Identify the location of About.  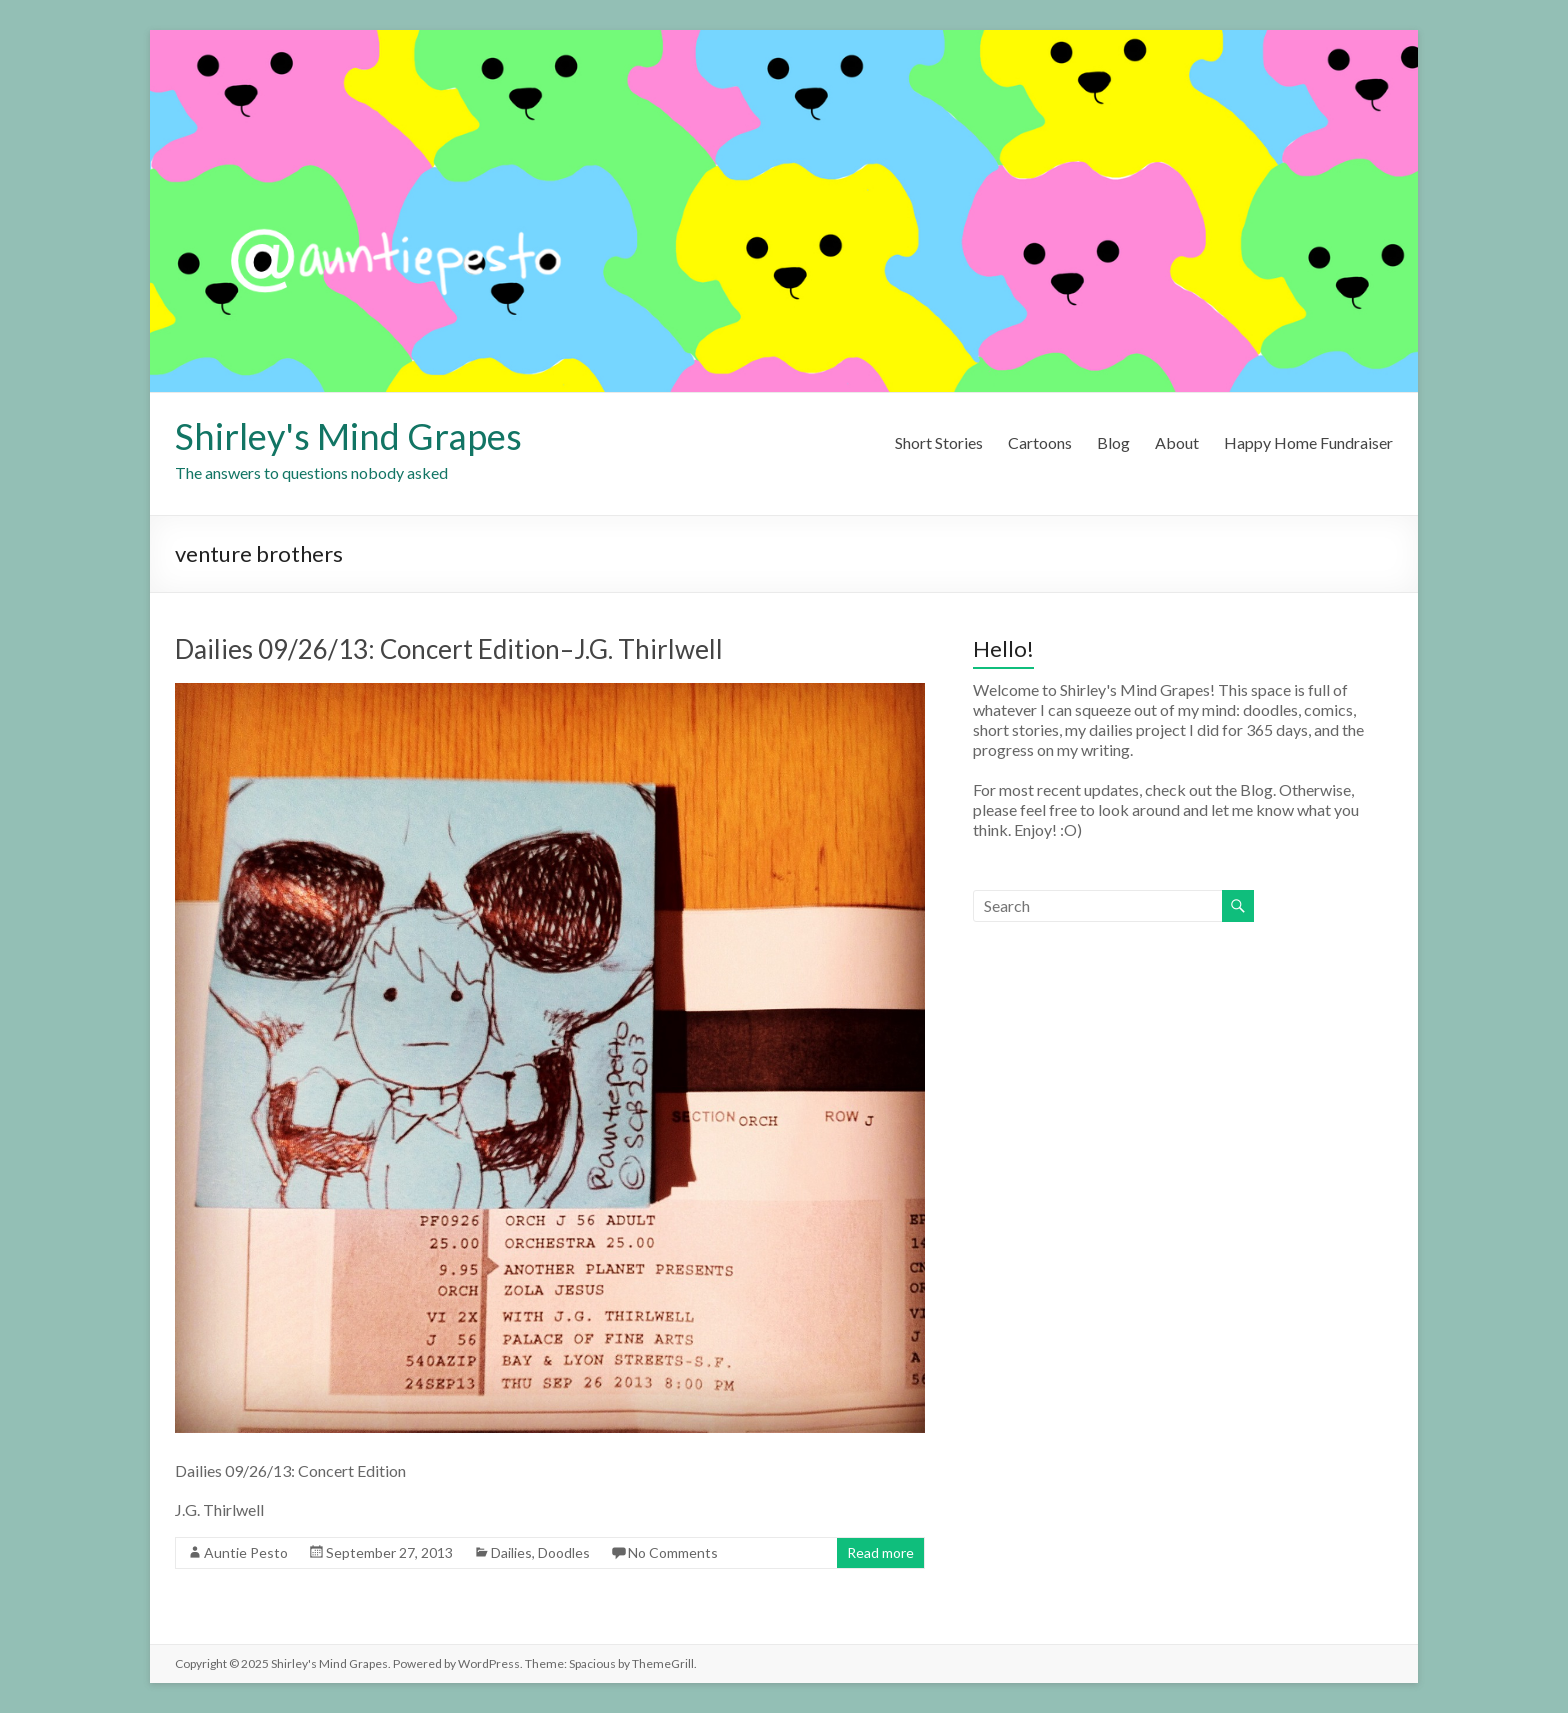
(1177, 442).